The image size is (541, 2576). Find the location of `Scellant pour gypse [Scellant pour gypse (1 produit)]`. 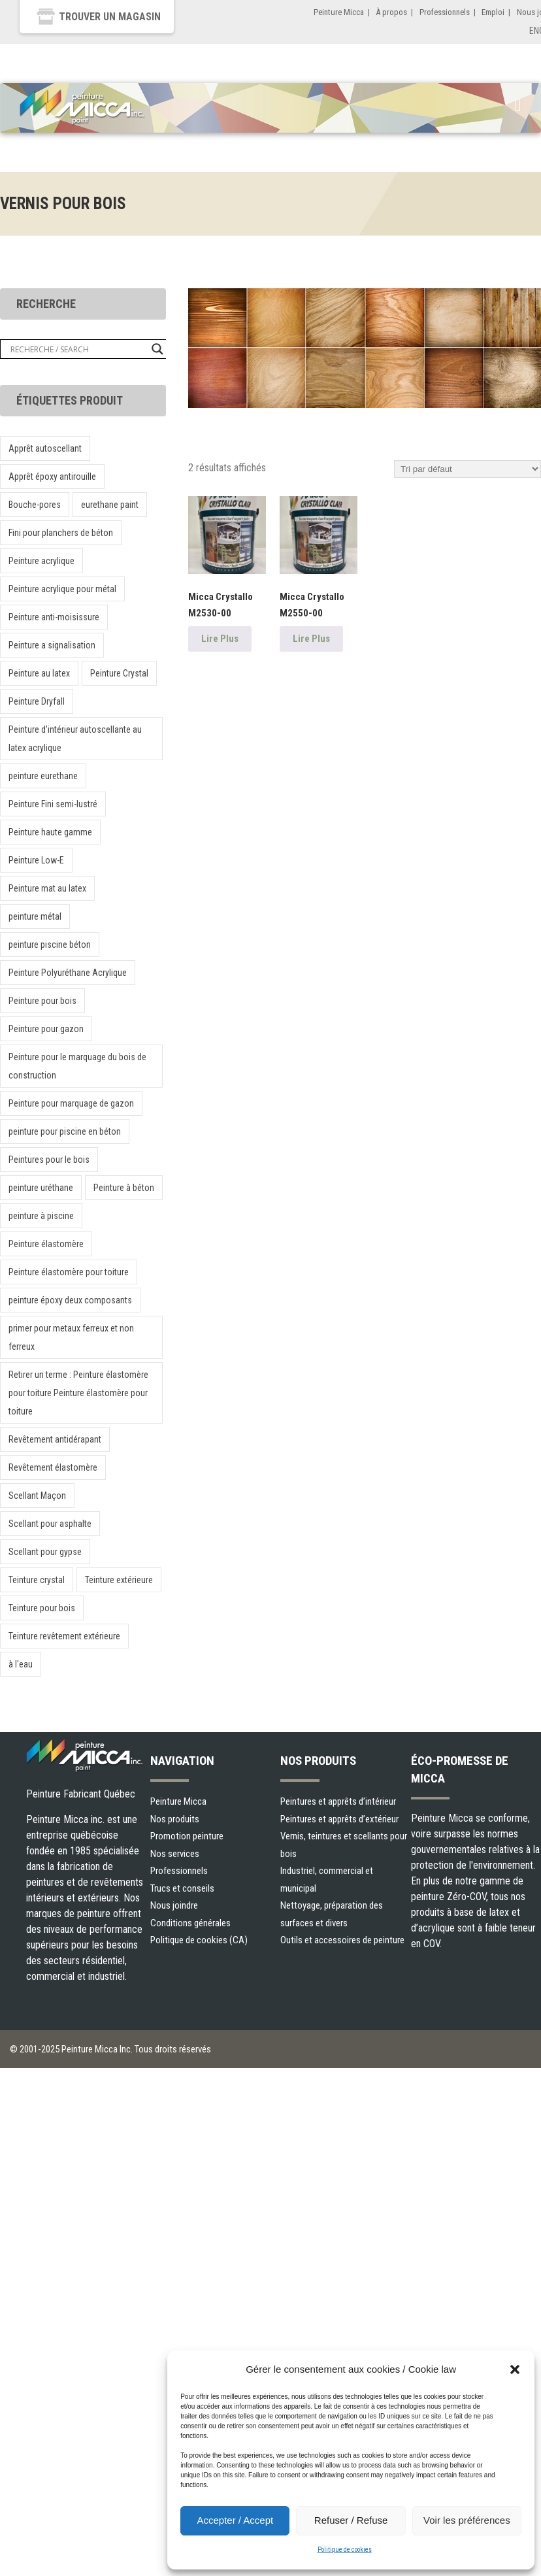

Scellant pour gypse [Scellant pour gypse (1 produit)] is located at coordinates (45, 1552).